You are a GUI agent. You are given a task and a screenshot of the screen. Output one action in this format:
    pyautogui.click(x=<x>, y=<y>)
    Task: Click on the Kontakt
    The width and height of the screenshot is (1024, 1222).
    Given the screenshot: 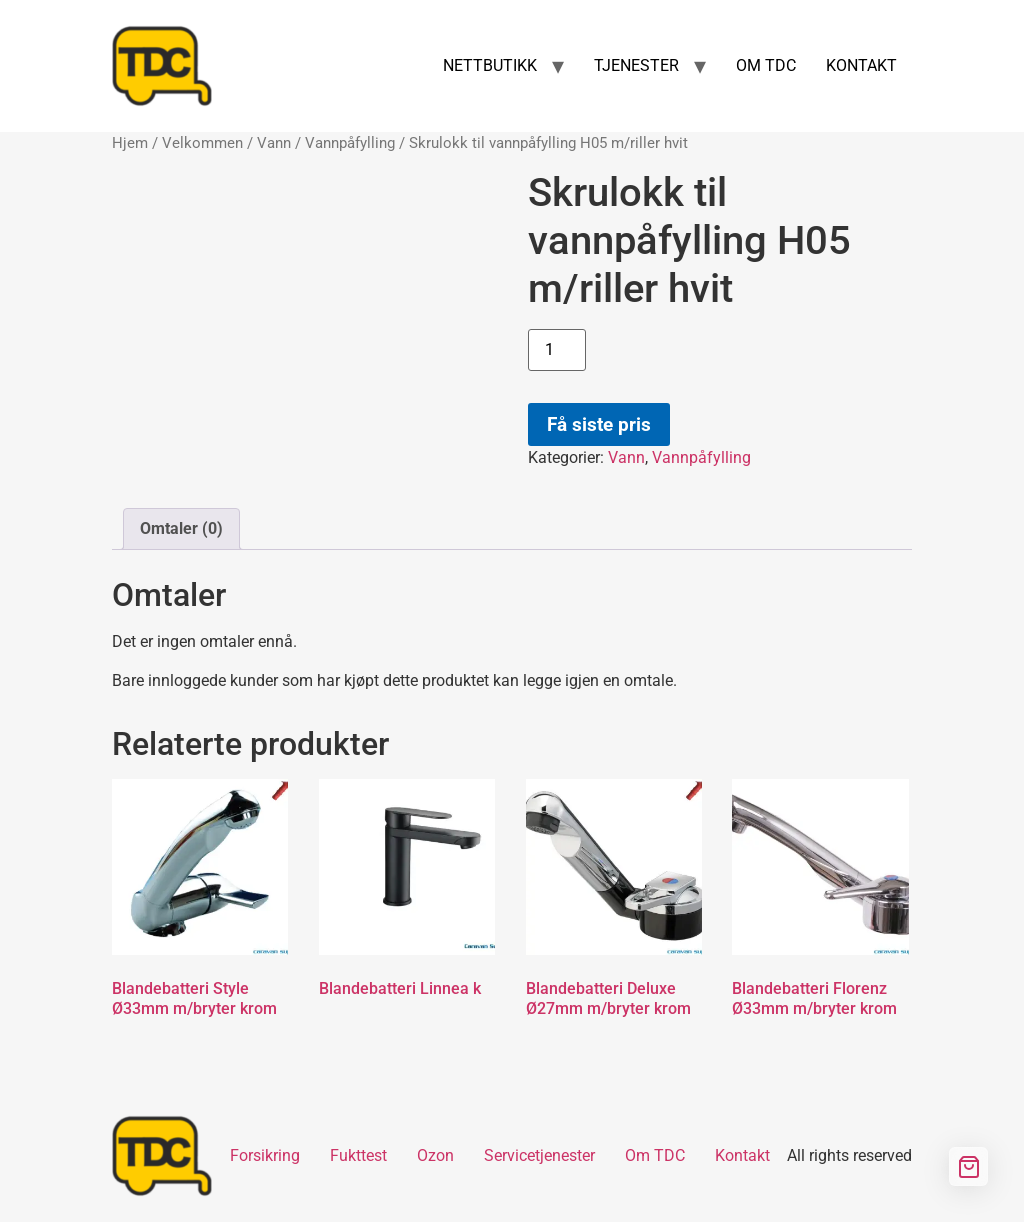 What is the action you would take?
    pyautogui.click(x=742, y=1155)
    